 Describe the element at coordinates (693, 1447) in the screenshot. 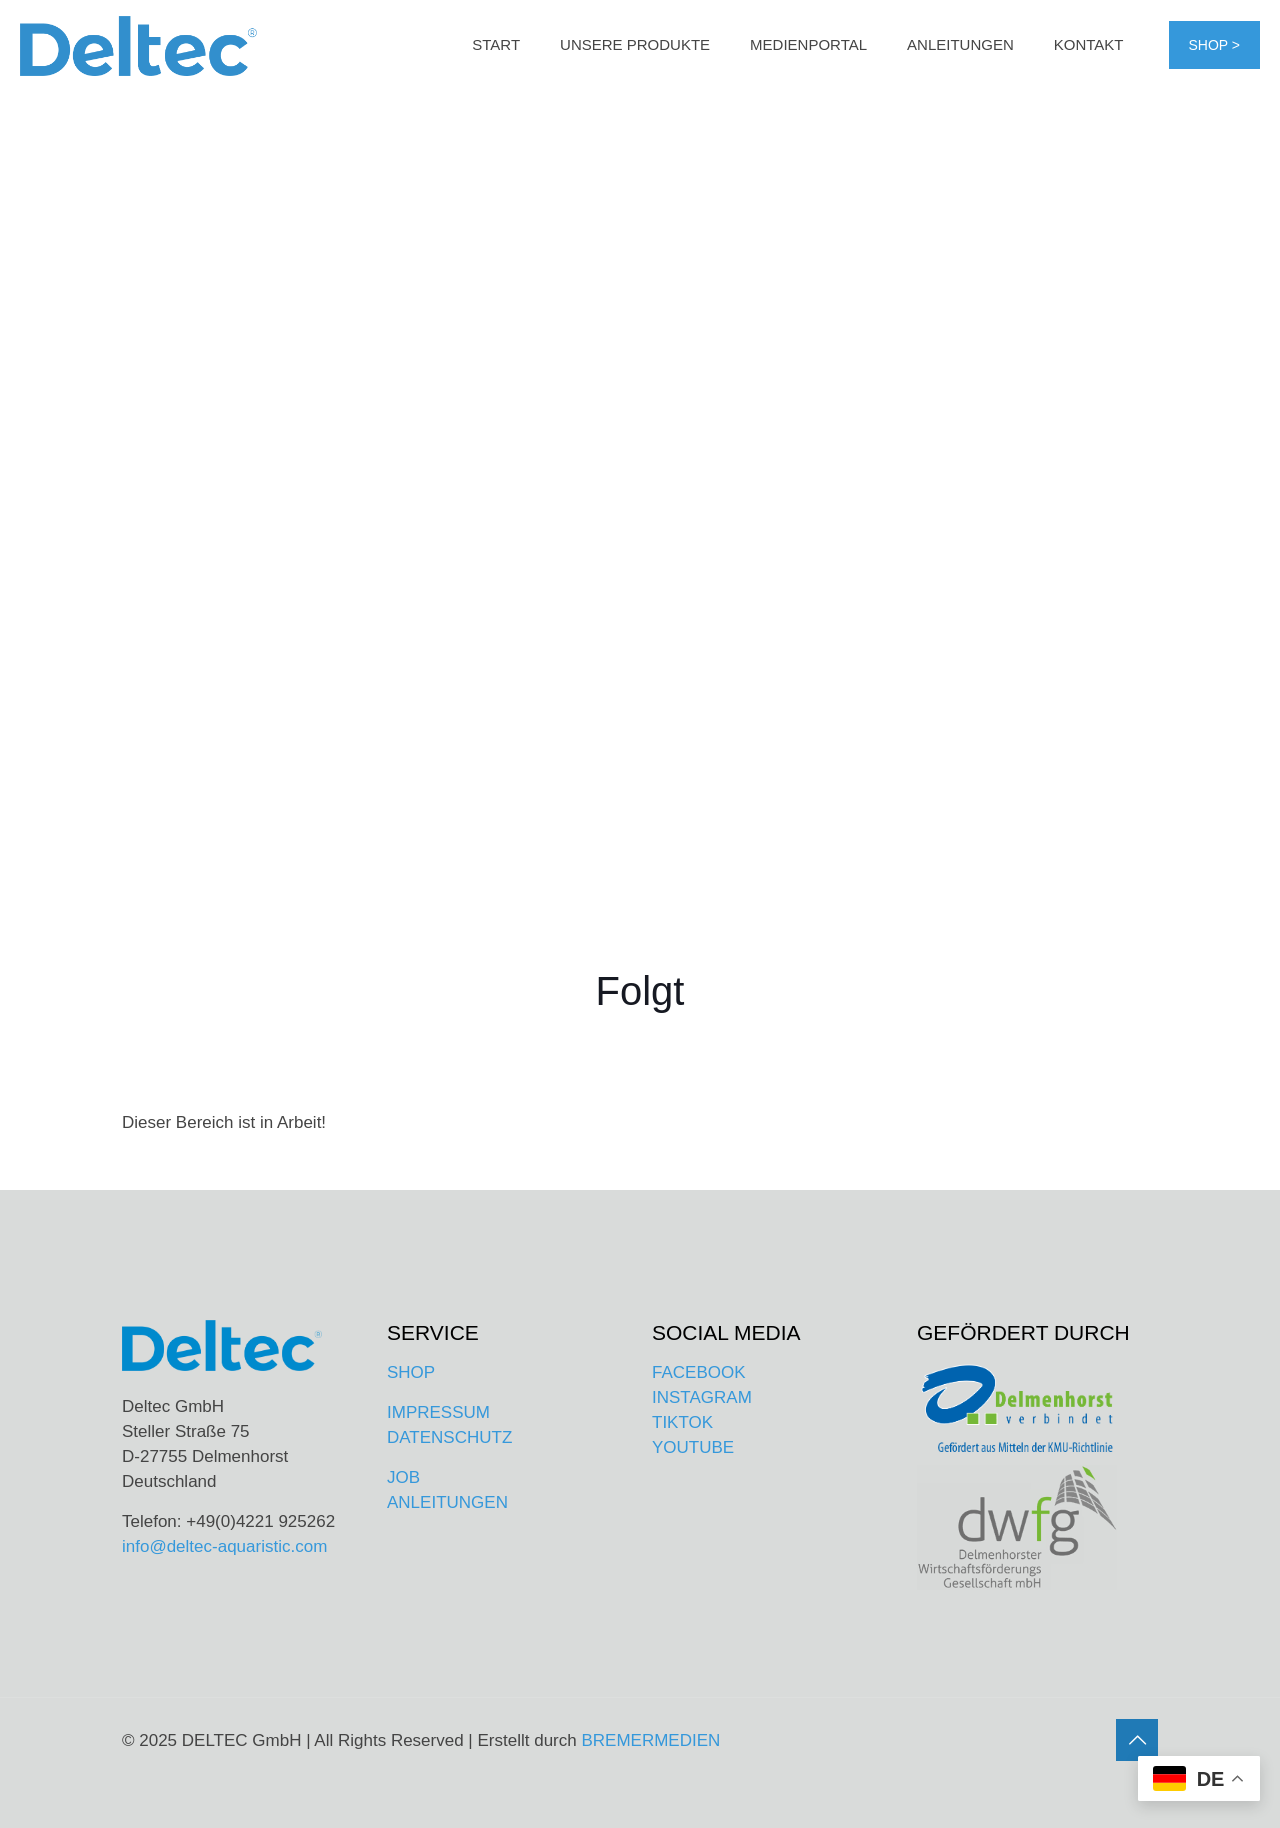

I see `YOUTUBE` at that location.